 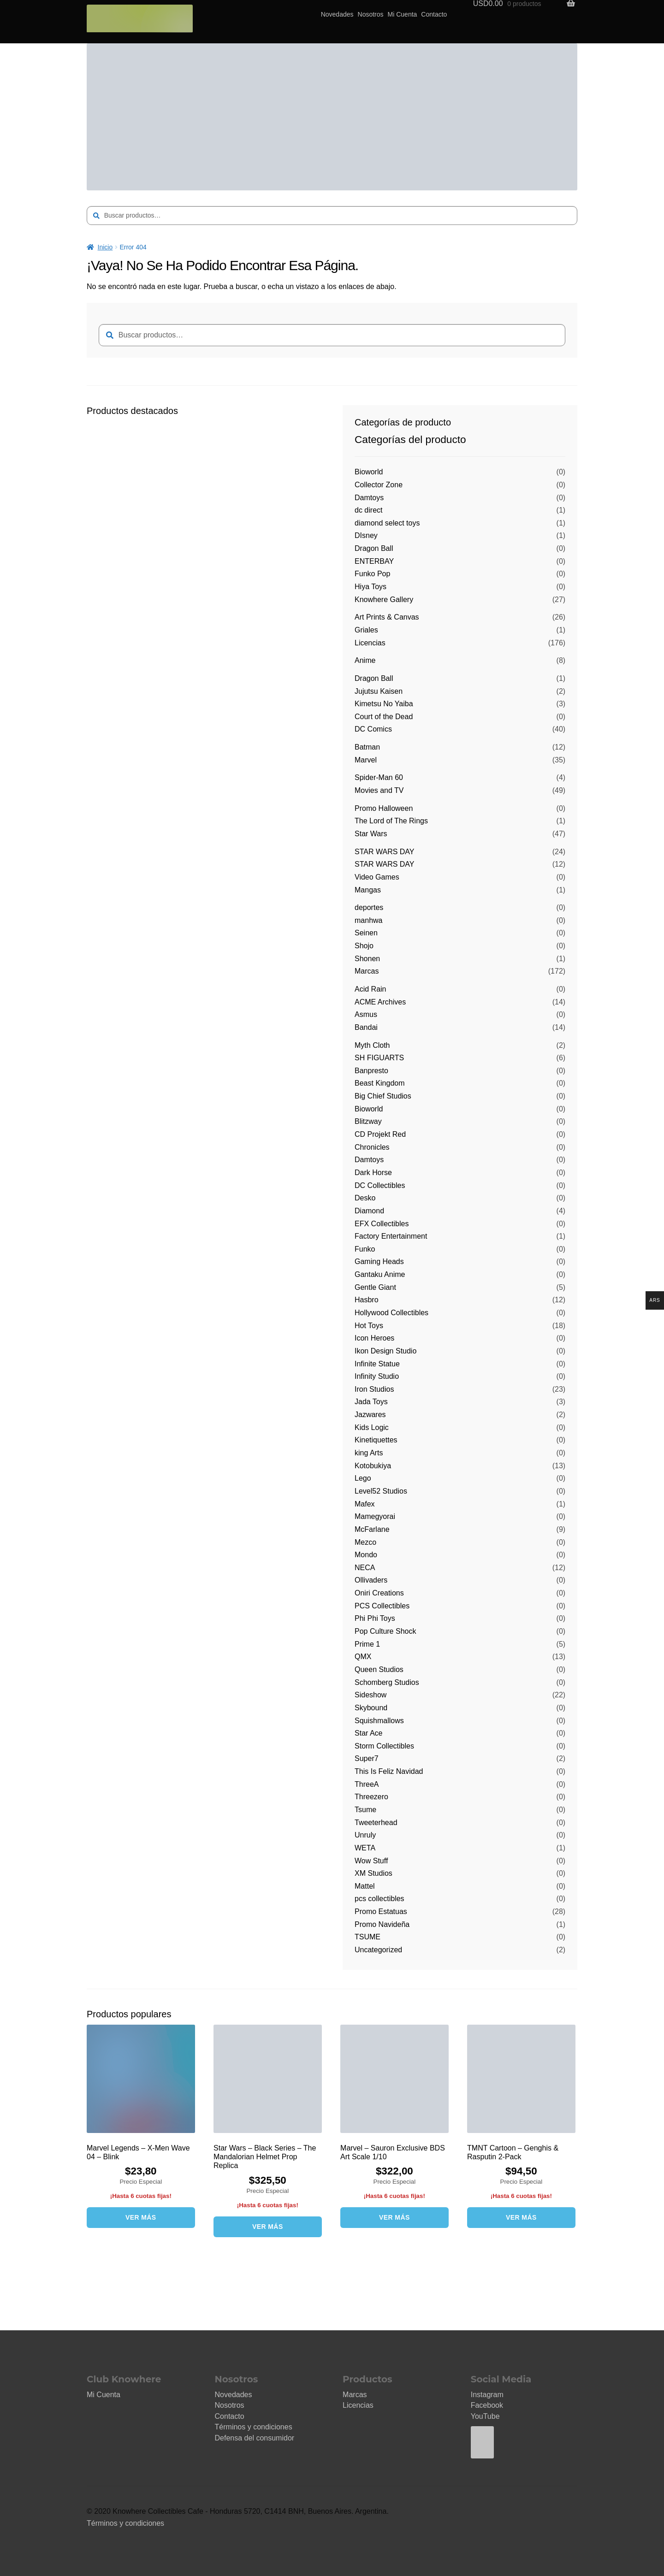 What do you see at coordinates (370, 643) in the screenshot?
I see `Licencias` at bounding box center [370, 643].